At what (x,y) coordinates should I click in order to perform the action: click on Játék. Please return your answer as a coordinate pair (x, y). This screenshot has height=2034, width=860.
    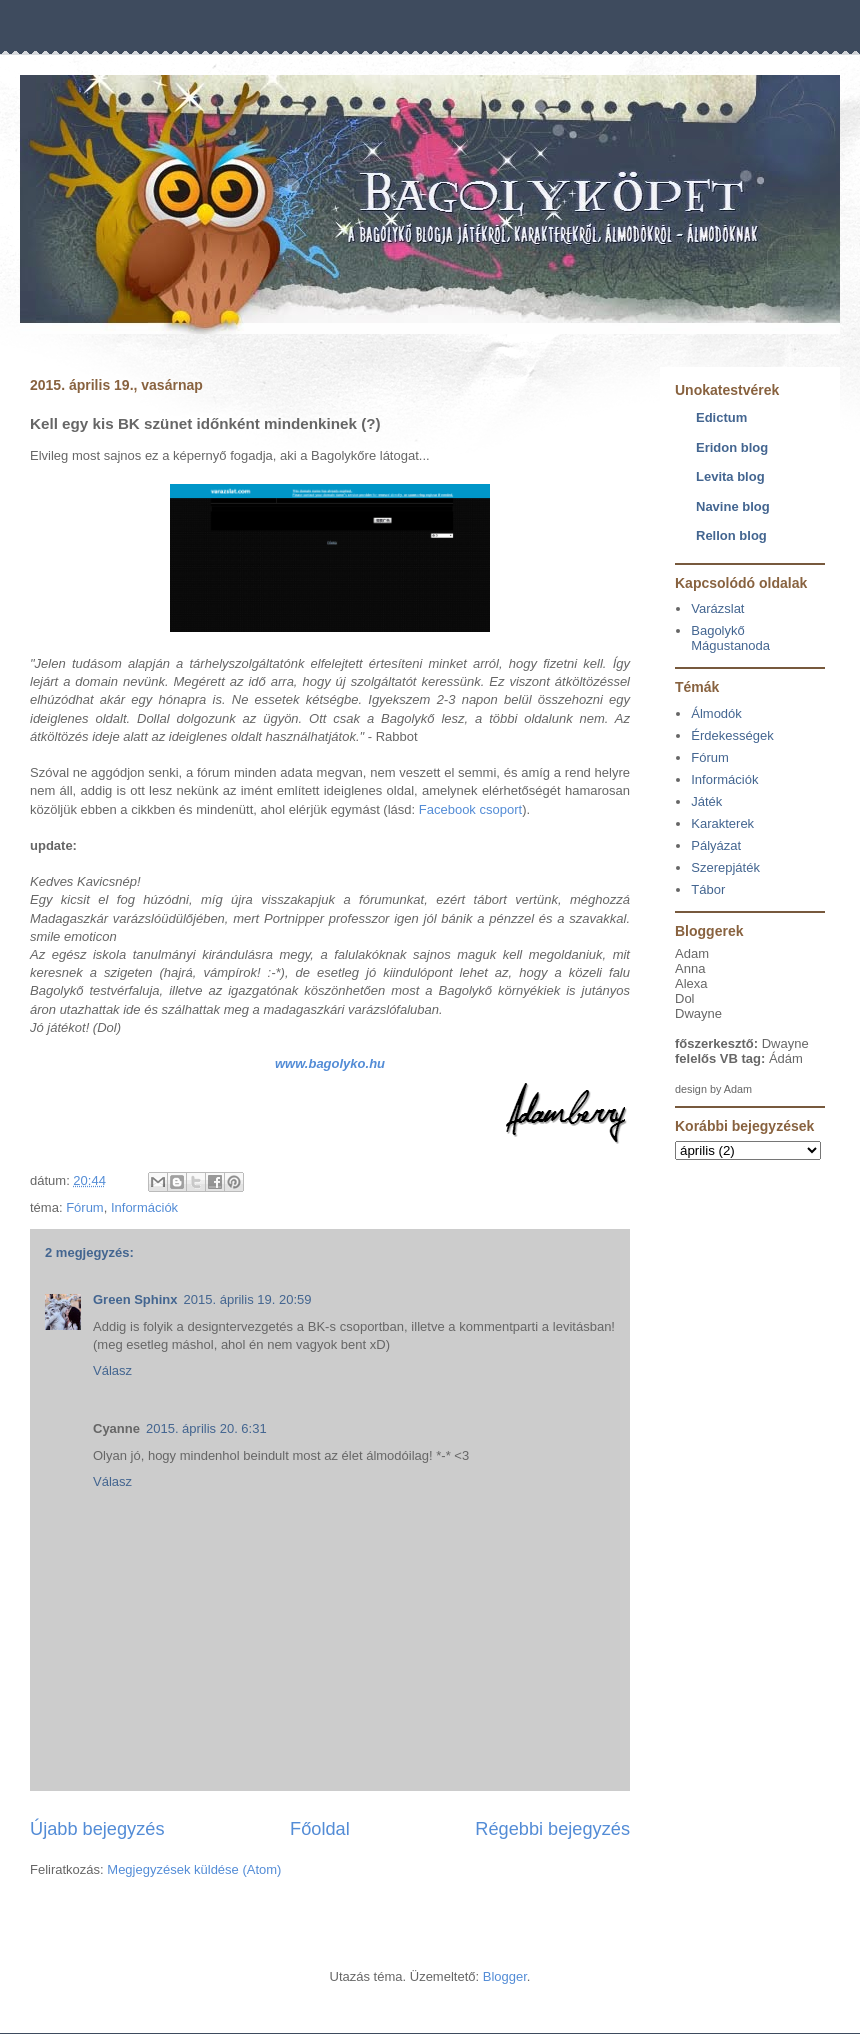
    Looking at the image, I should click on (706, 801).